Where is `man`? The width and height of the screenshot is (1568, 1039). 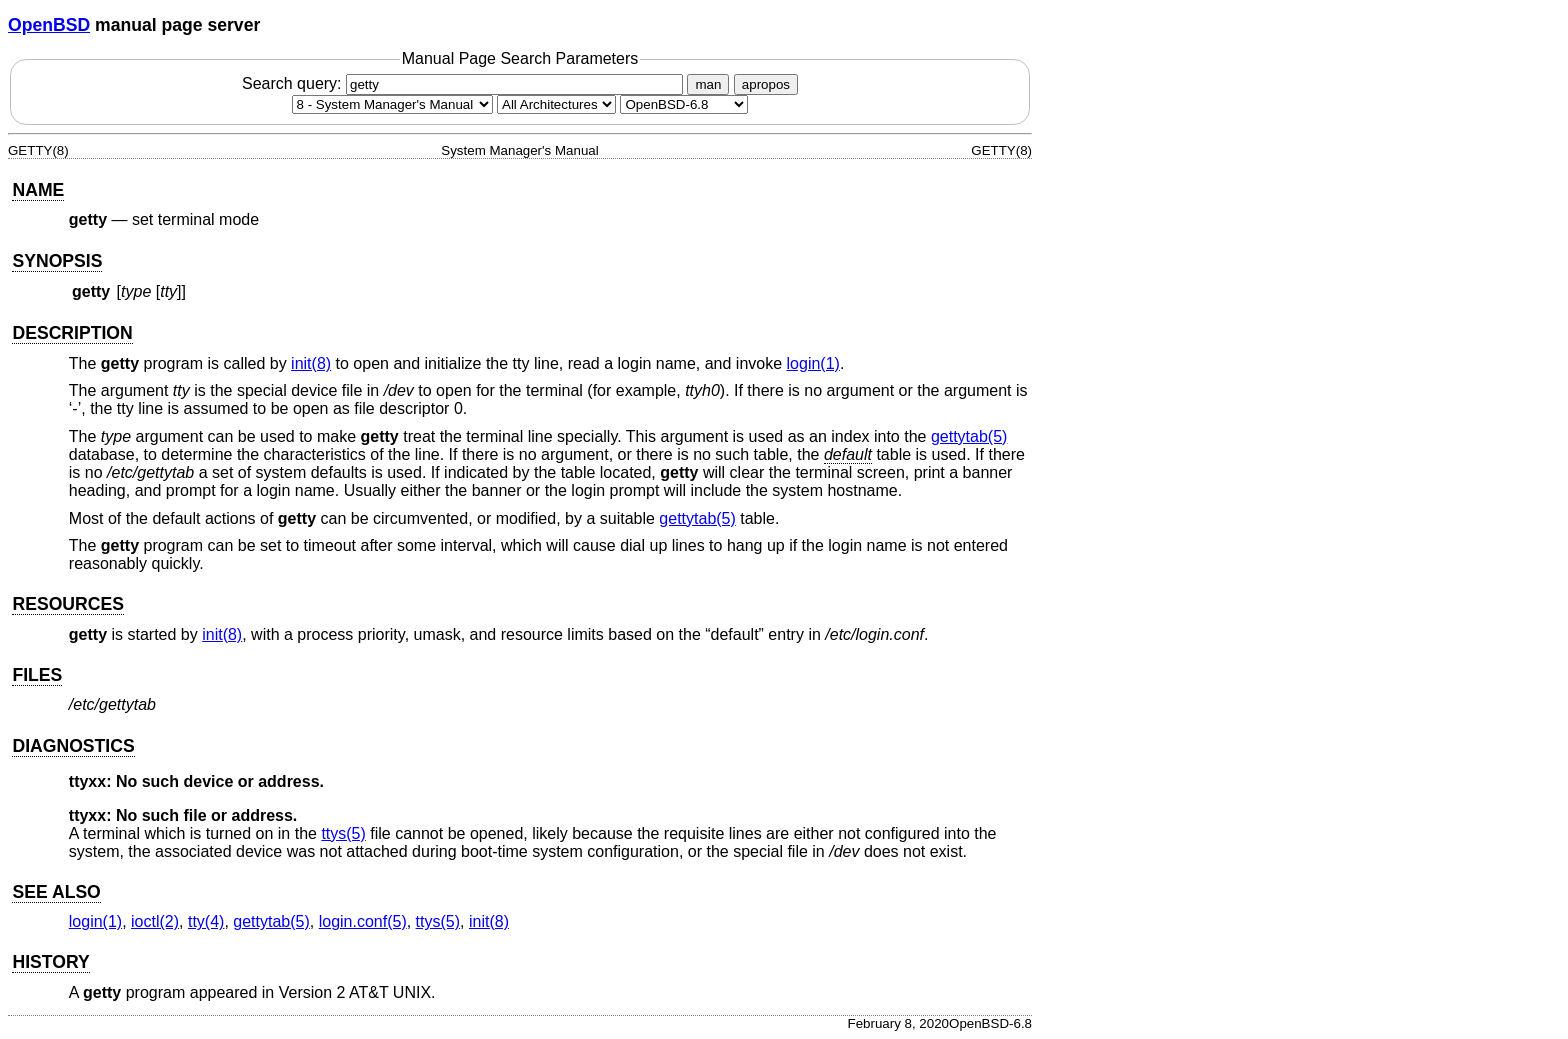 man is located at coordinates (708, 84).